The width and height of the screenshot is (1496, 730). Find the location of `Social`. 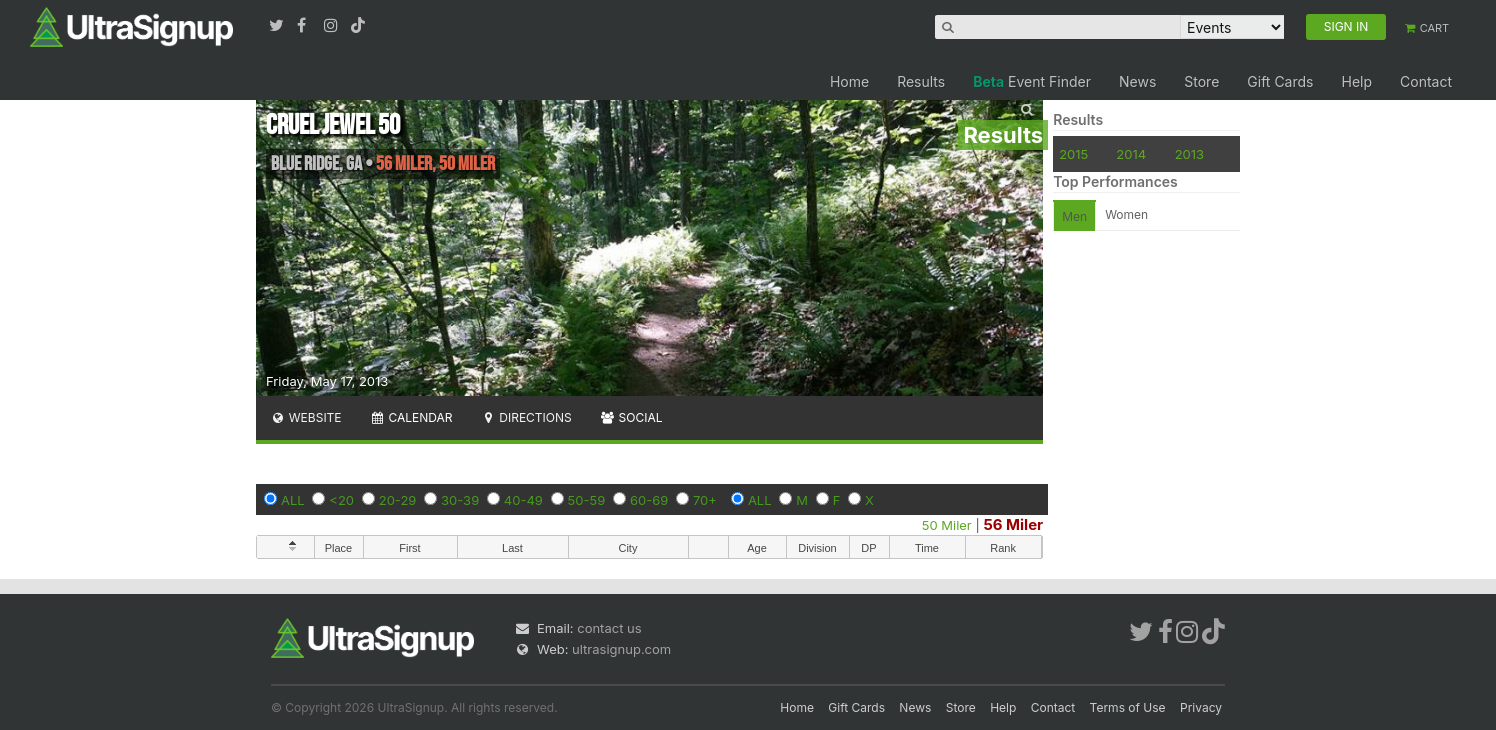

Social is located at coordinates (631, 417).